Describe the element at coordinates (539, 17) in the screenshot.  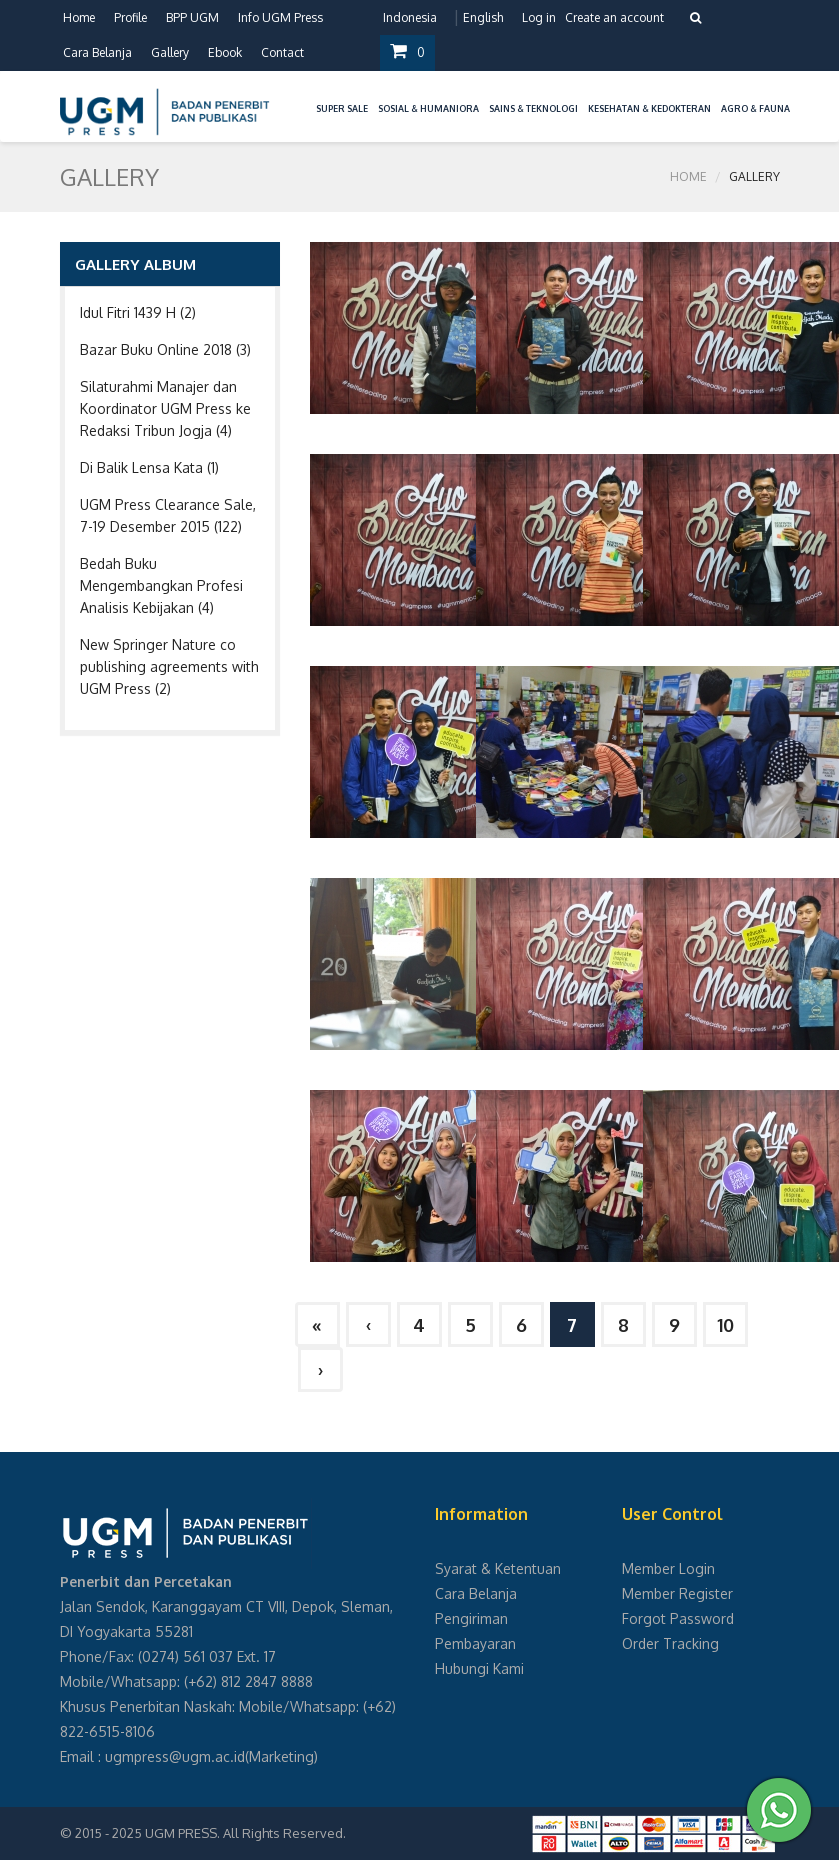
I see `Log in` at that location.